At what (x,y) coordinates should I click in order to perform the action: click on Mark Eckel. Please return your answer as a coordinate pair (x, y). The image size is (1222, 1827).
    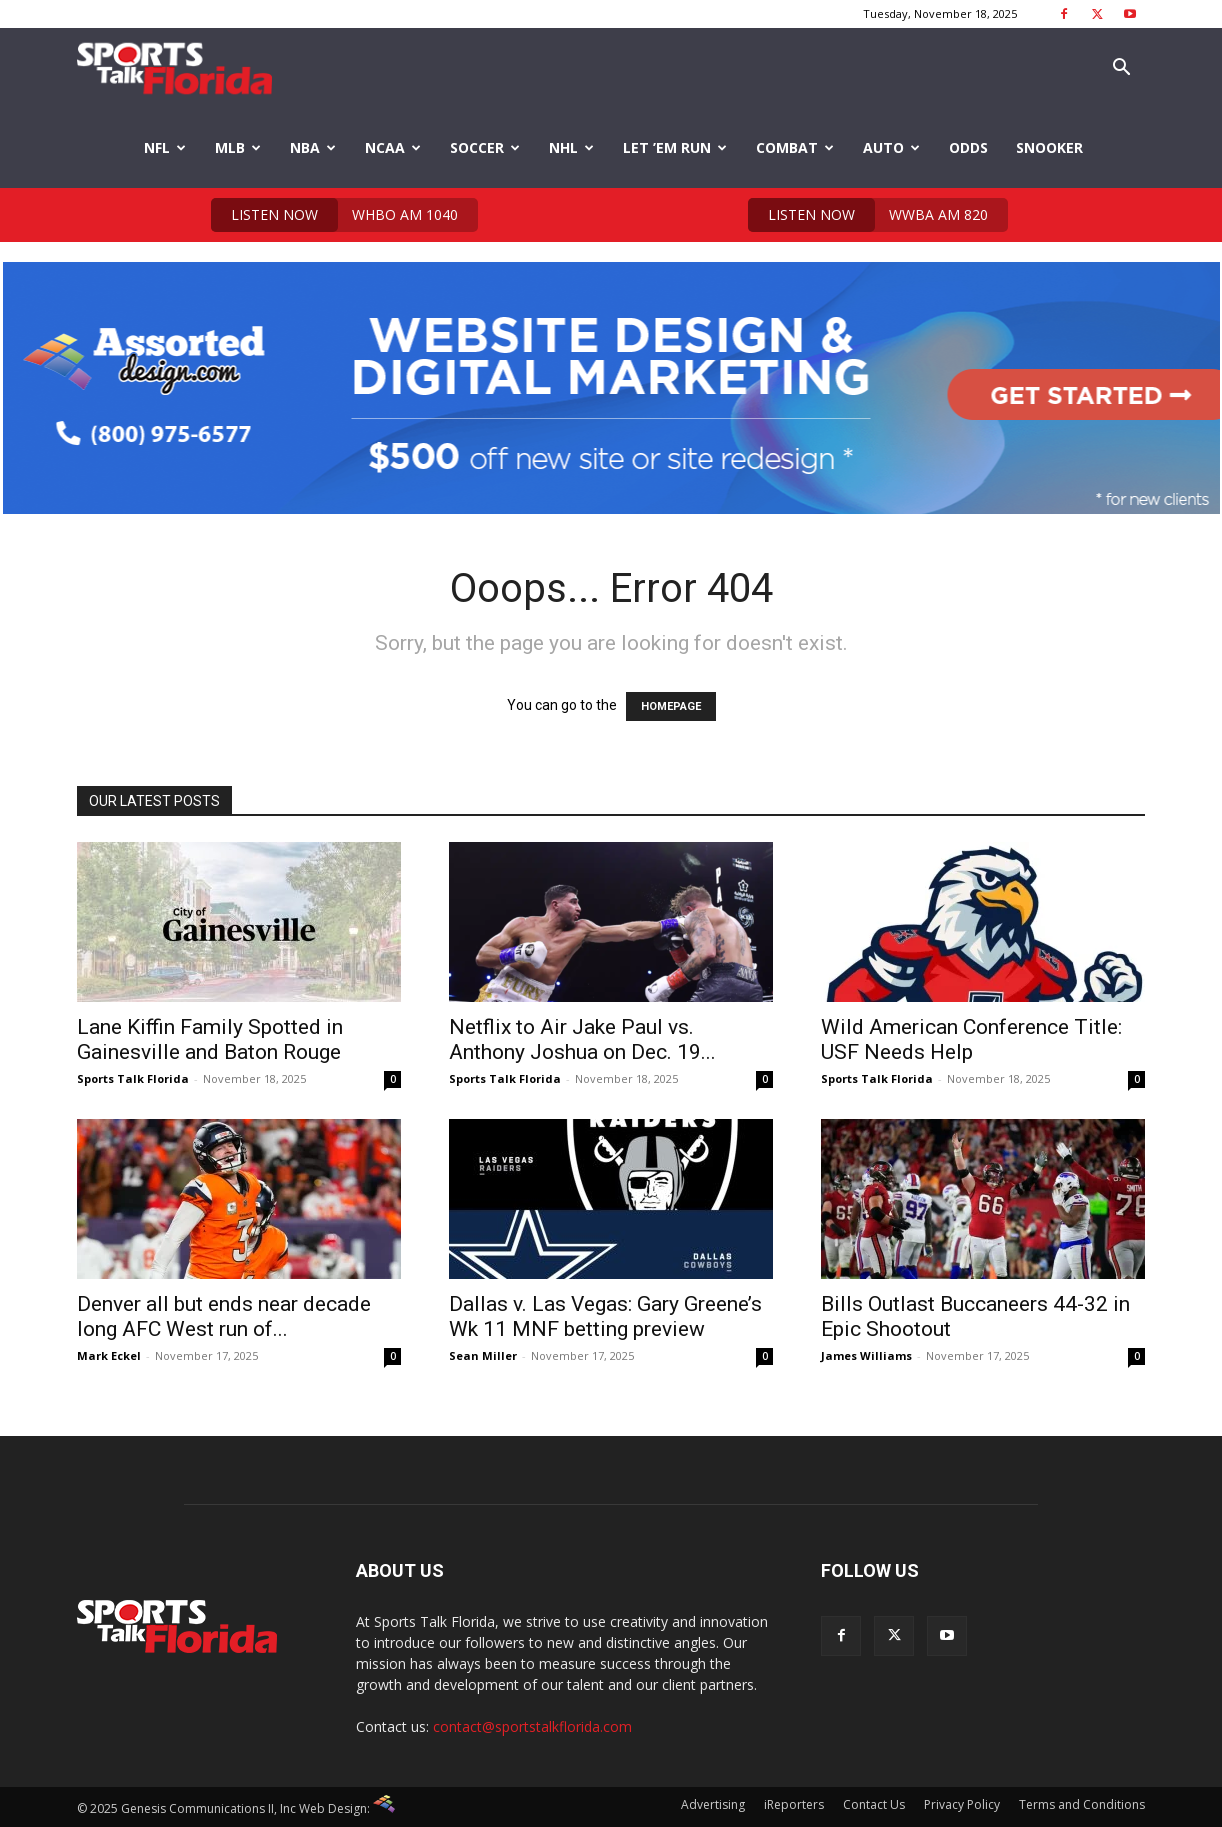
    Looking at the image, I should click on (109, 1355).